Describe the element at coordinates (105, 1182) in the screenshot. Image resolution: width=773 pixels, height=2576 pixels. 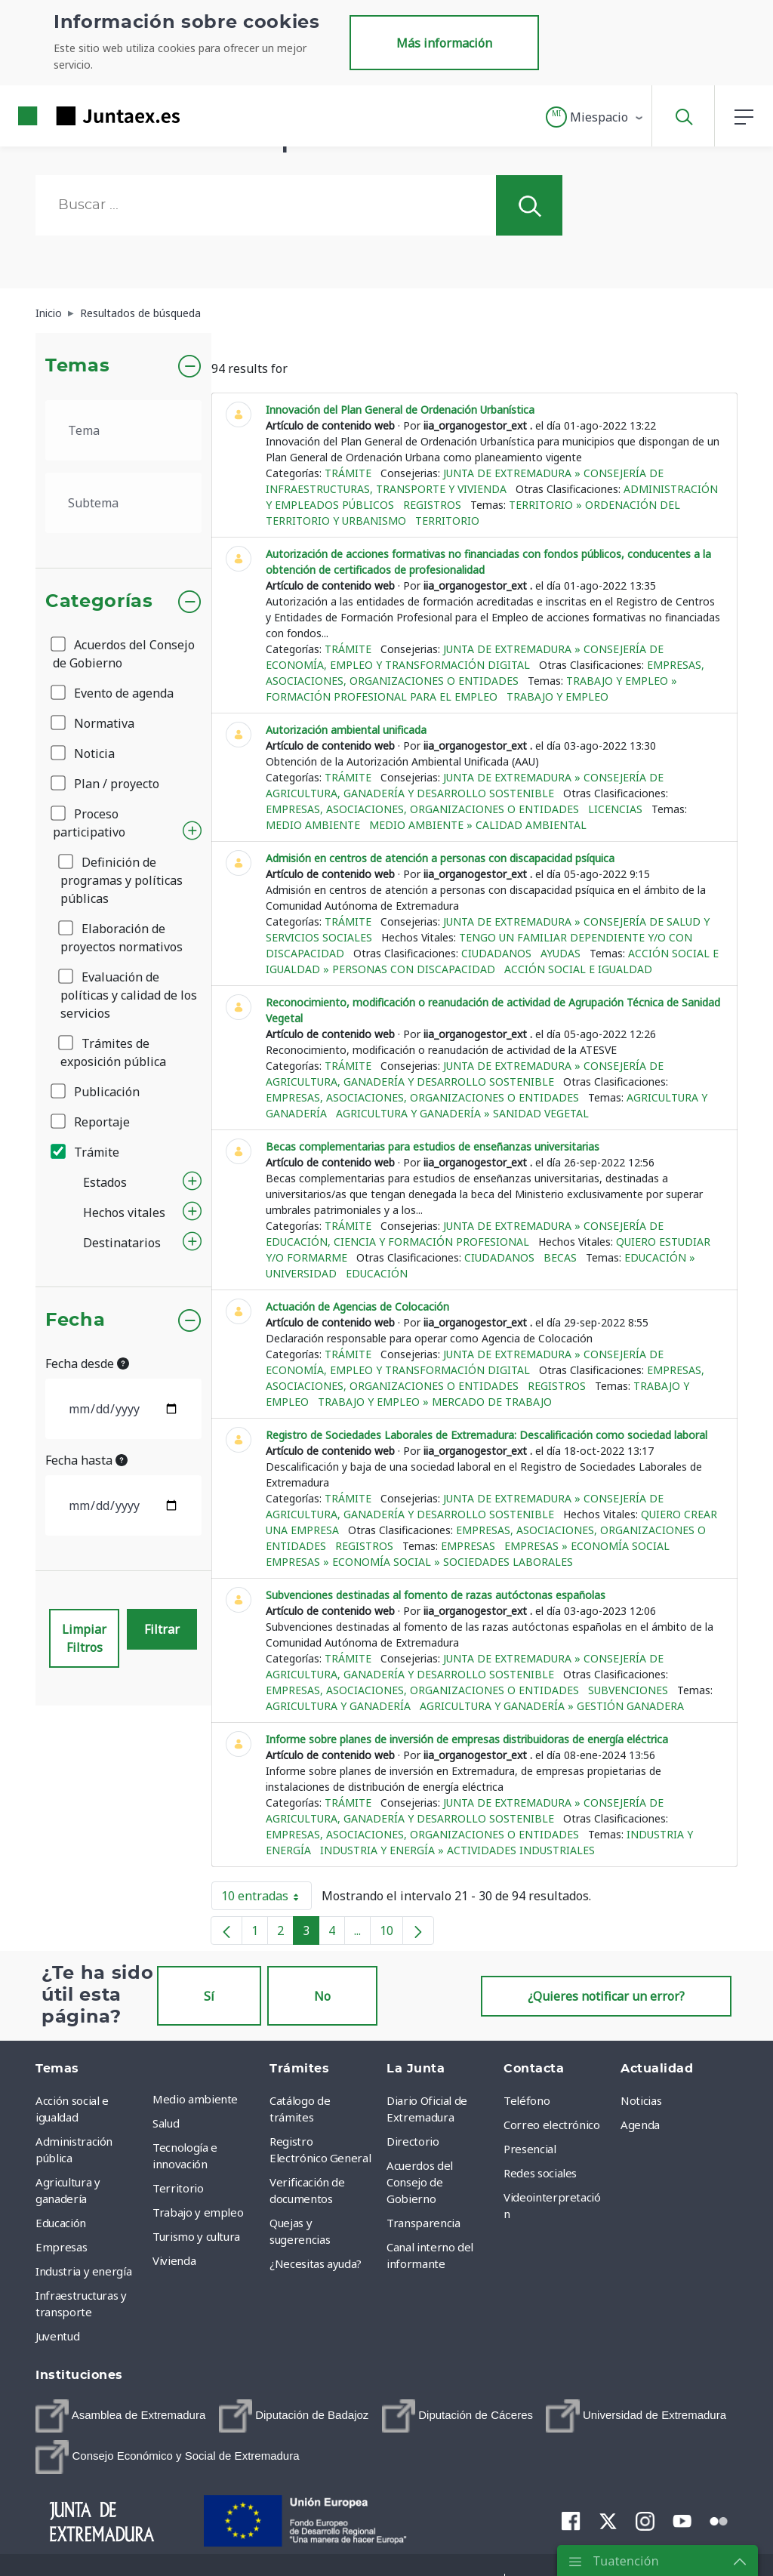
I see `Estados` at that location.